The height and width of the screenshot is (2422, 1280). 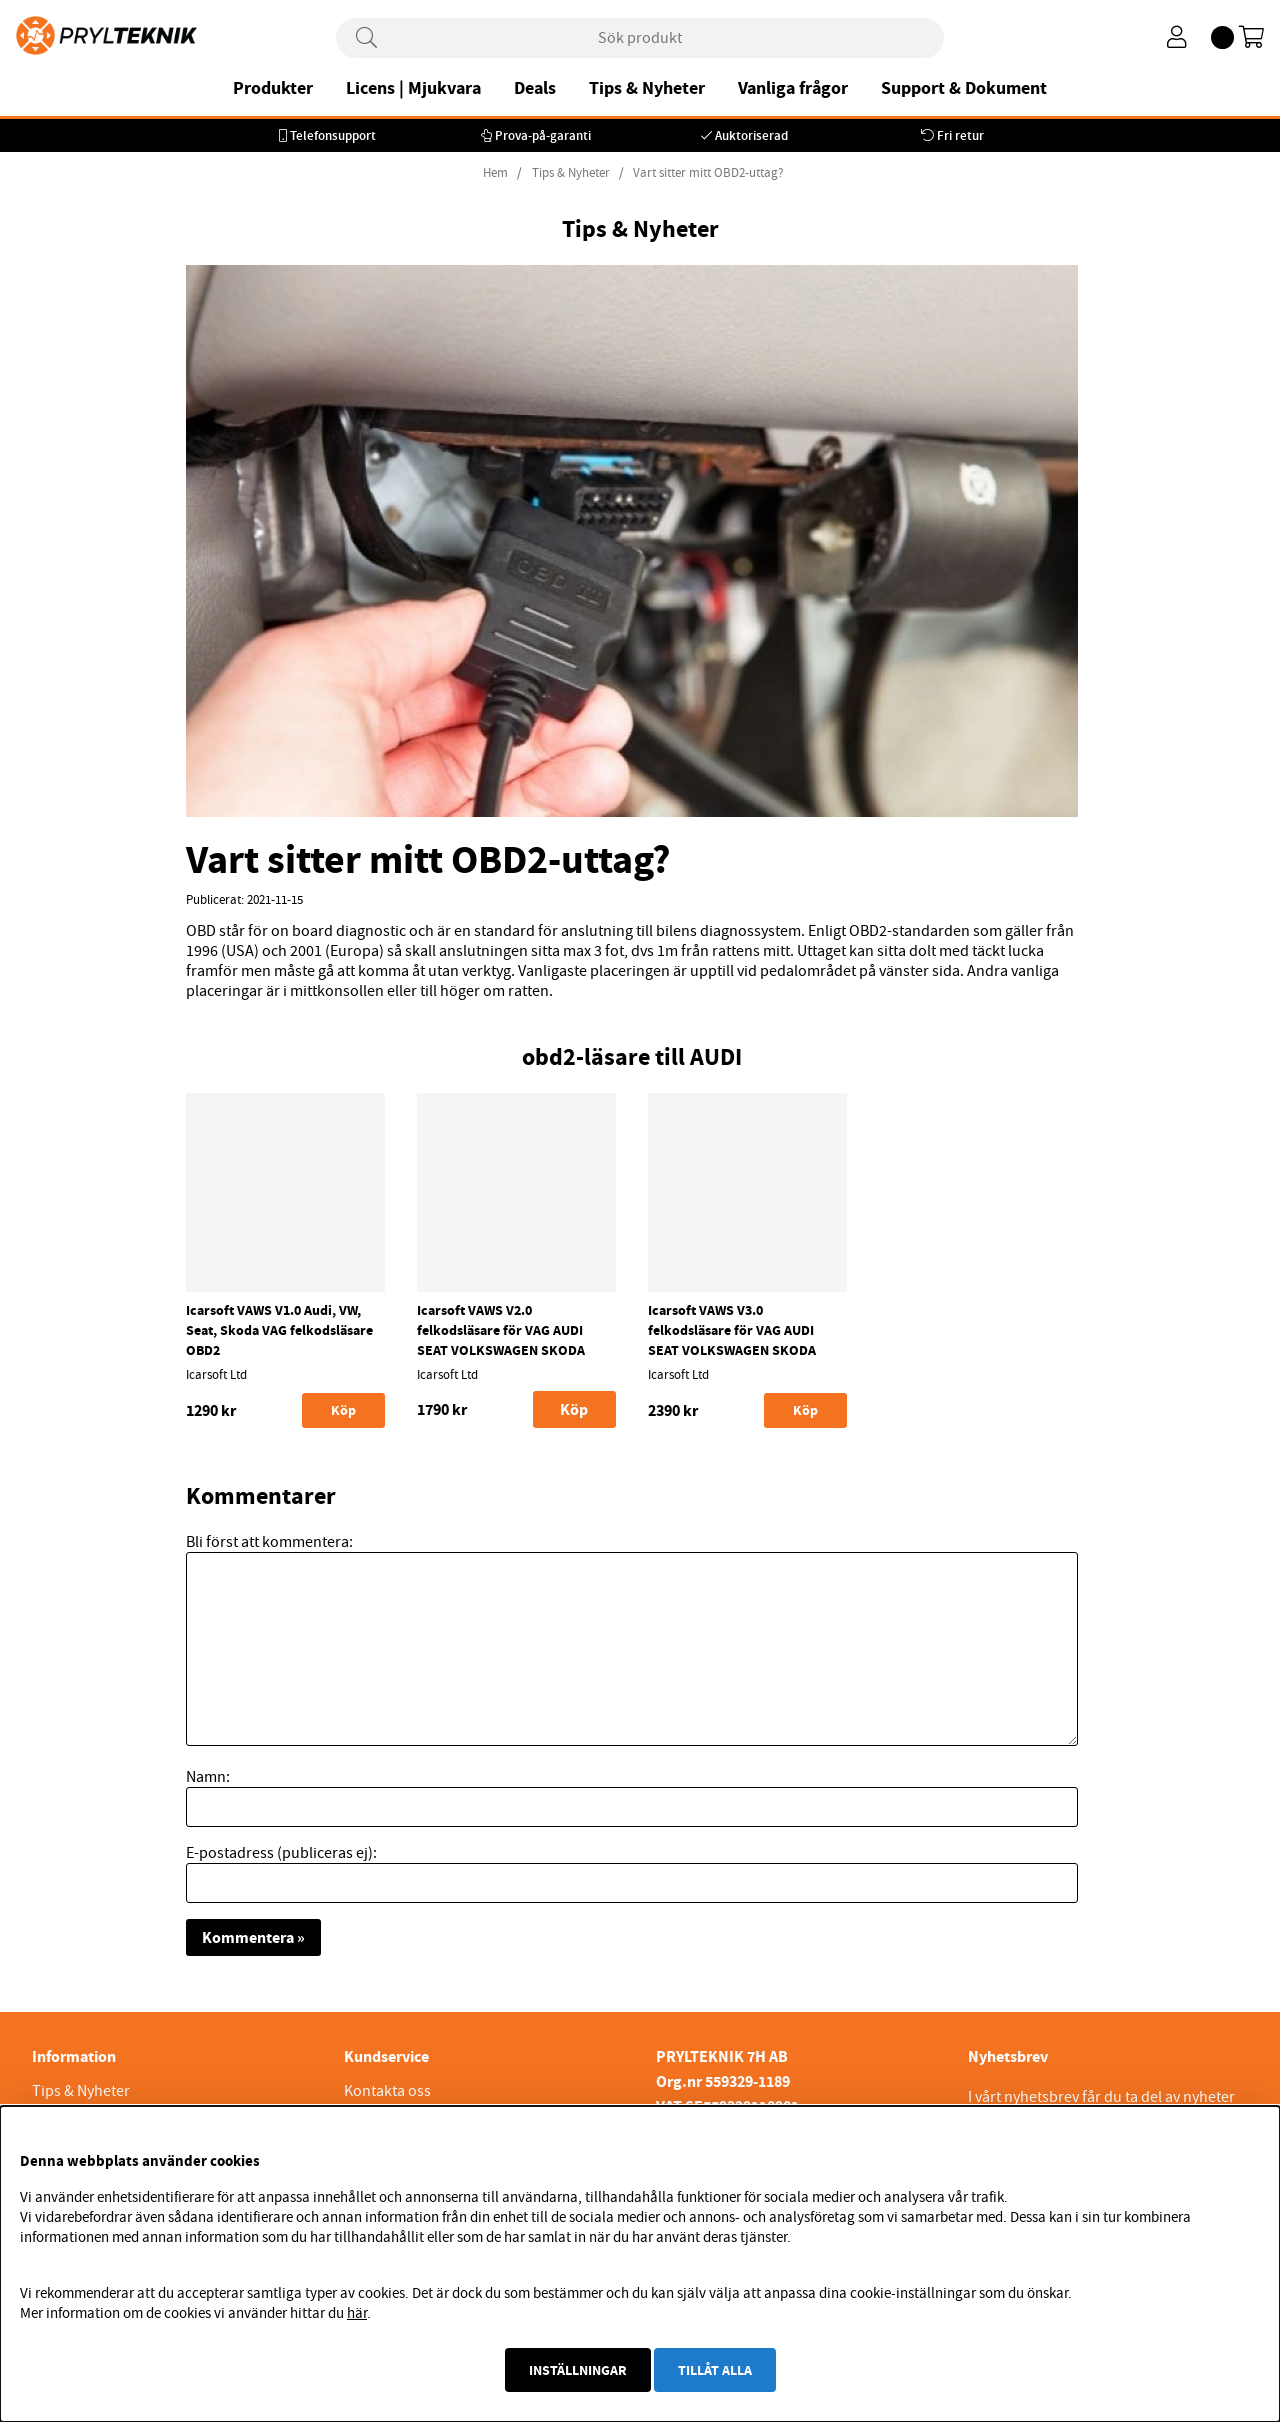 What do you see at coordinates (640, 38) in the screenshot?
I see `[Sök]` at bounding box center [640, 38].